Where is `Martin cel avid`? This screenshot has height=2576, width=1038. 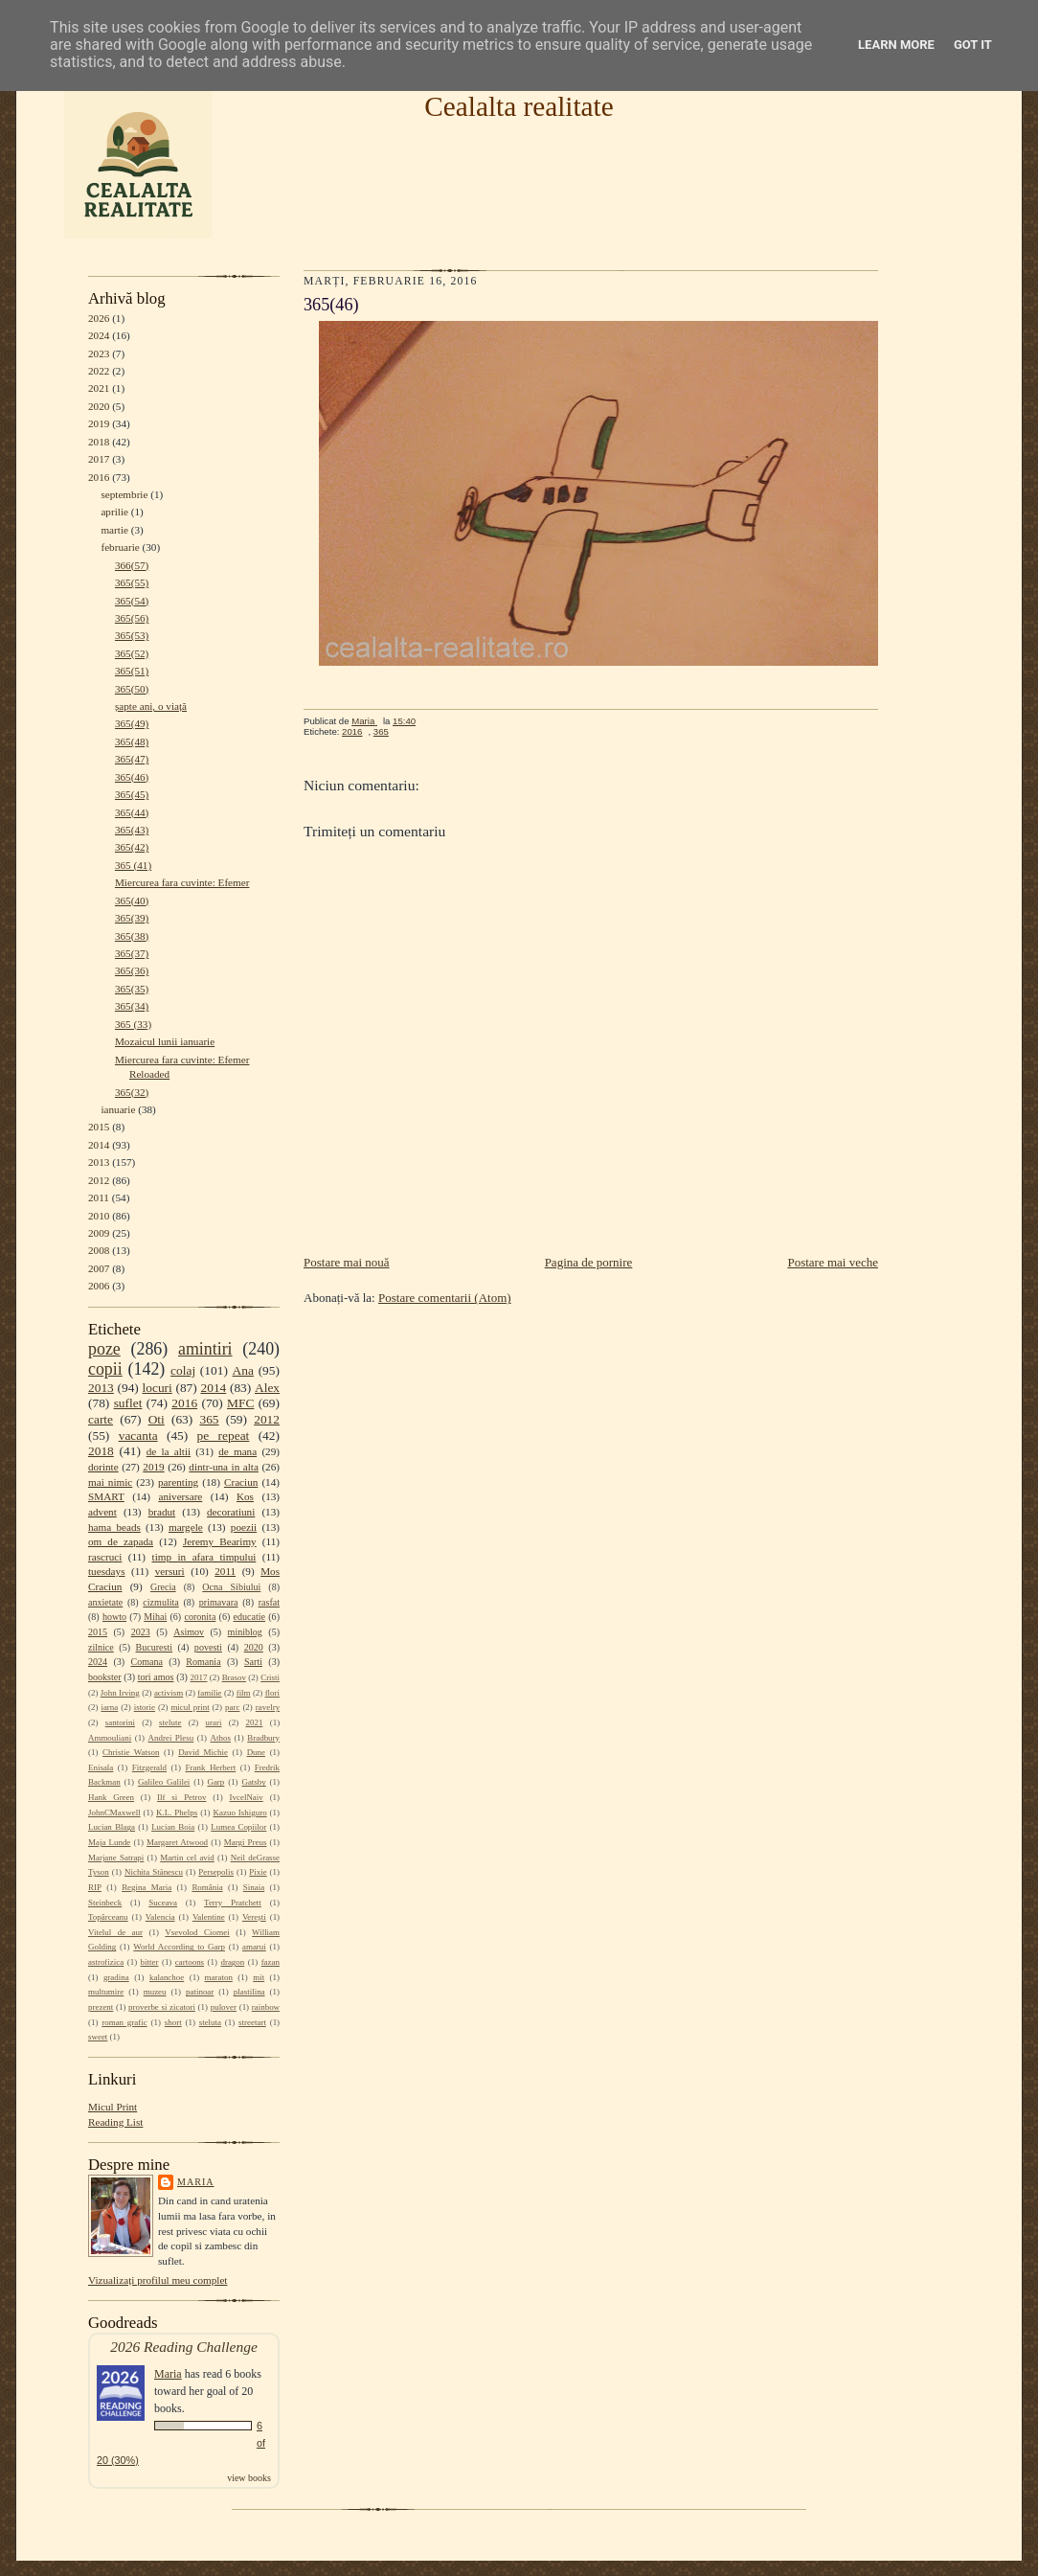 Martin cel avid is located at coordinates (187, 1857).